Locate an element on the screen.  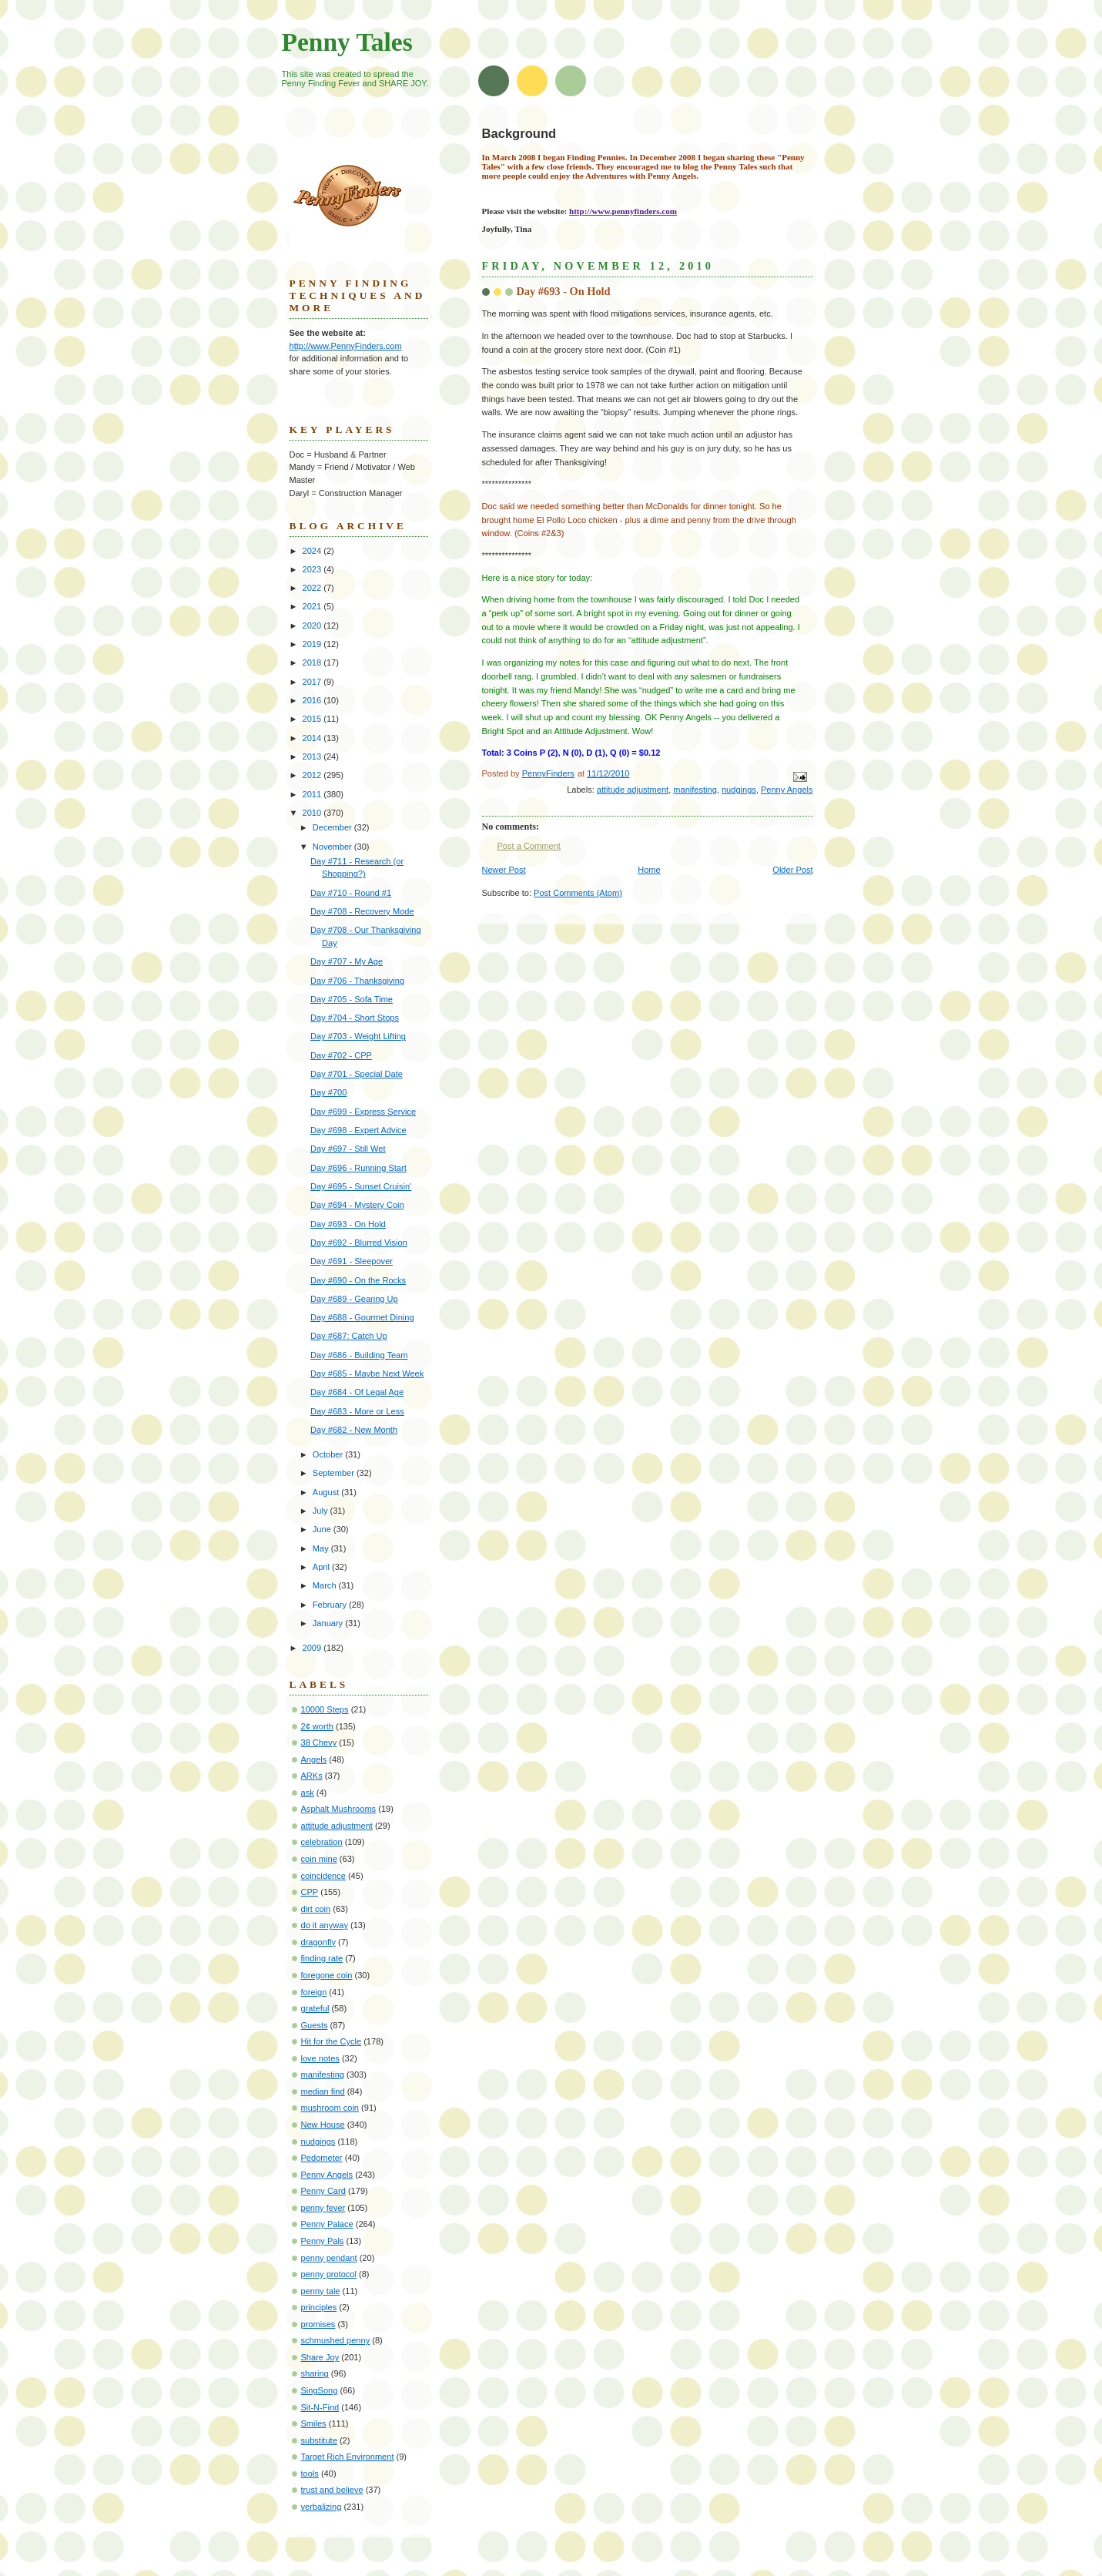
tools is located at coordinates (310, 2473).